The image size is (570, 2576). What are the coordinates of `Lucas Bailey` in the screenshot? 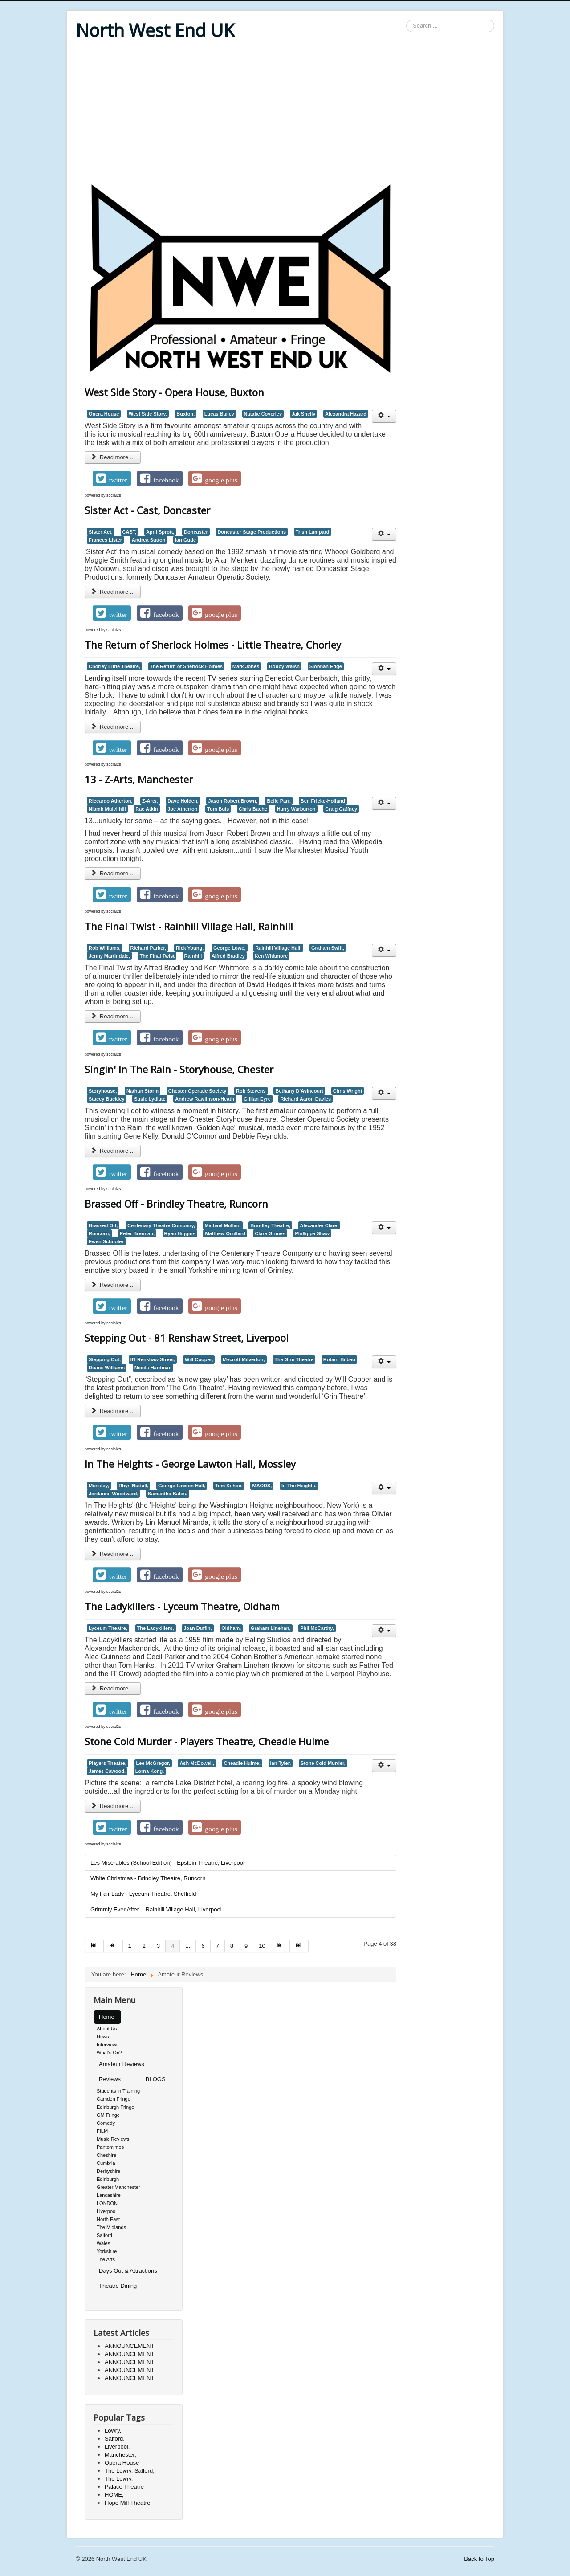 It's located at (219, 413).